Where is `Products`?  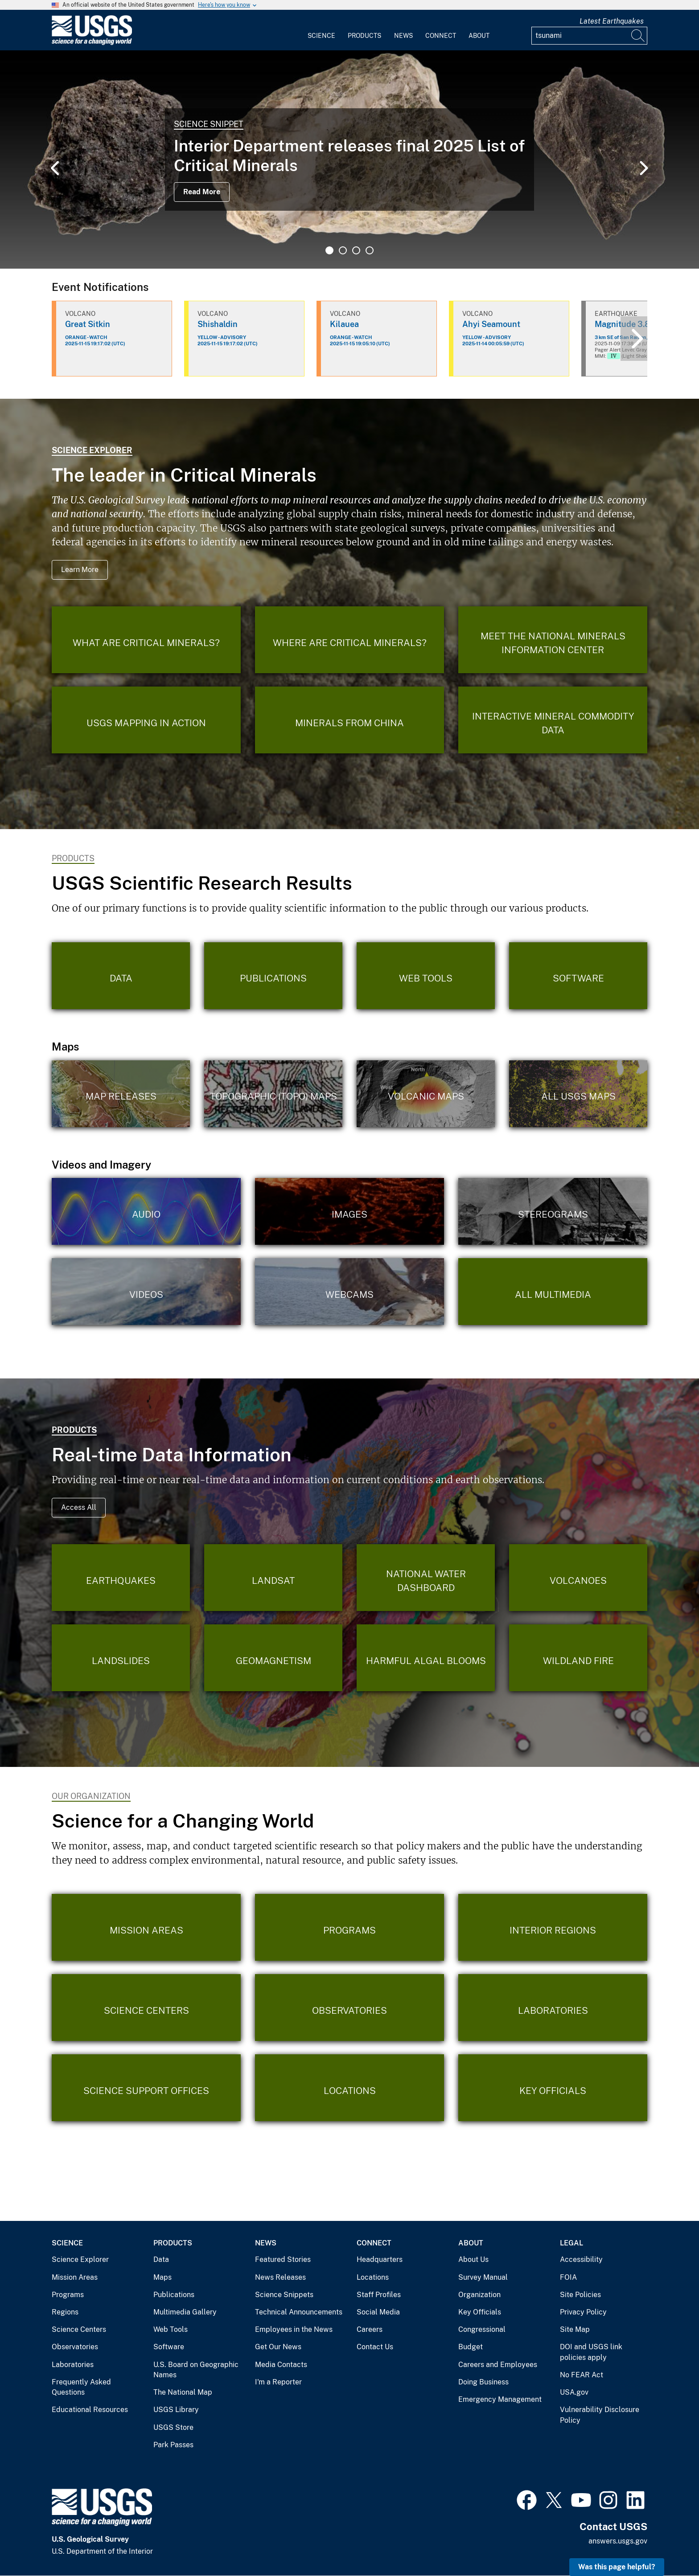
Products is located at coordinates (364, 35).